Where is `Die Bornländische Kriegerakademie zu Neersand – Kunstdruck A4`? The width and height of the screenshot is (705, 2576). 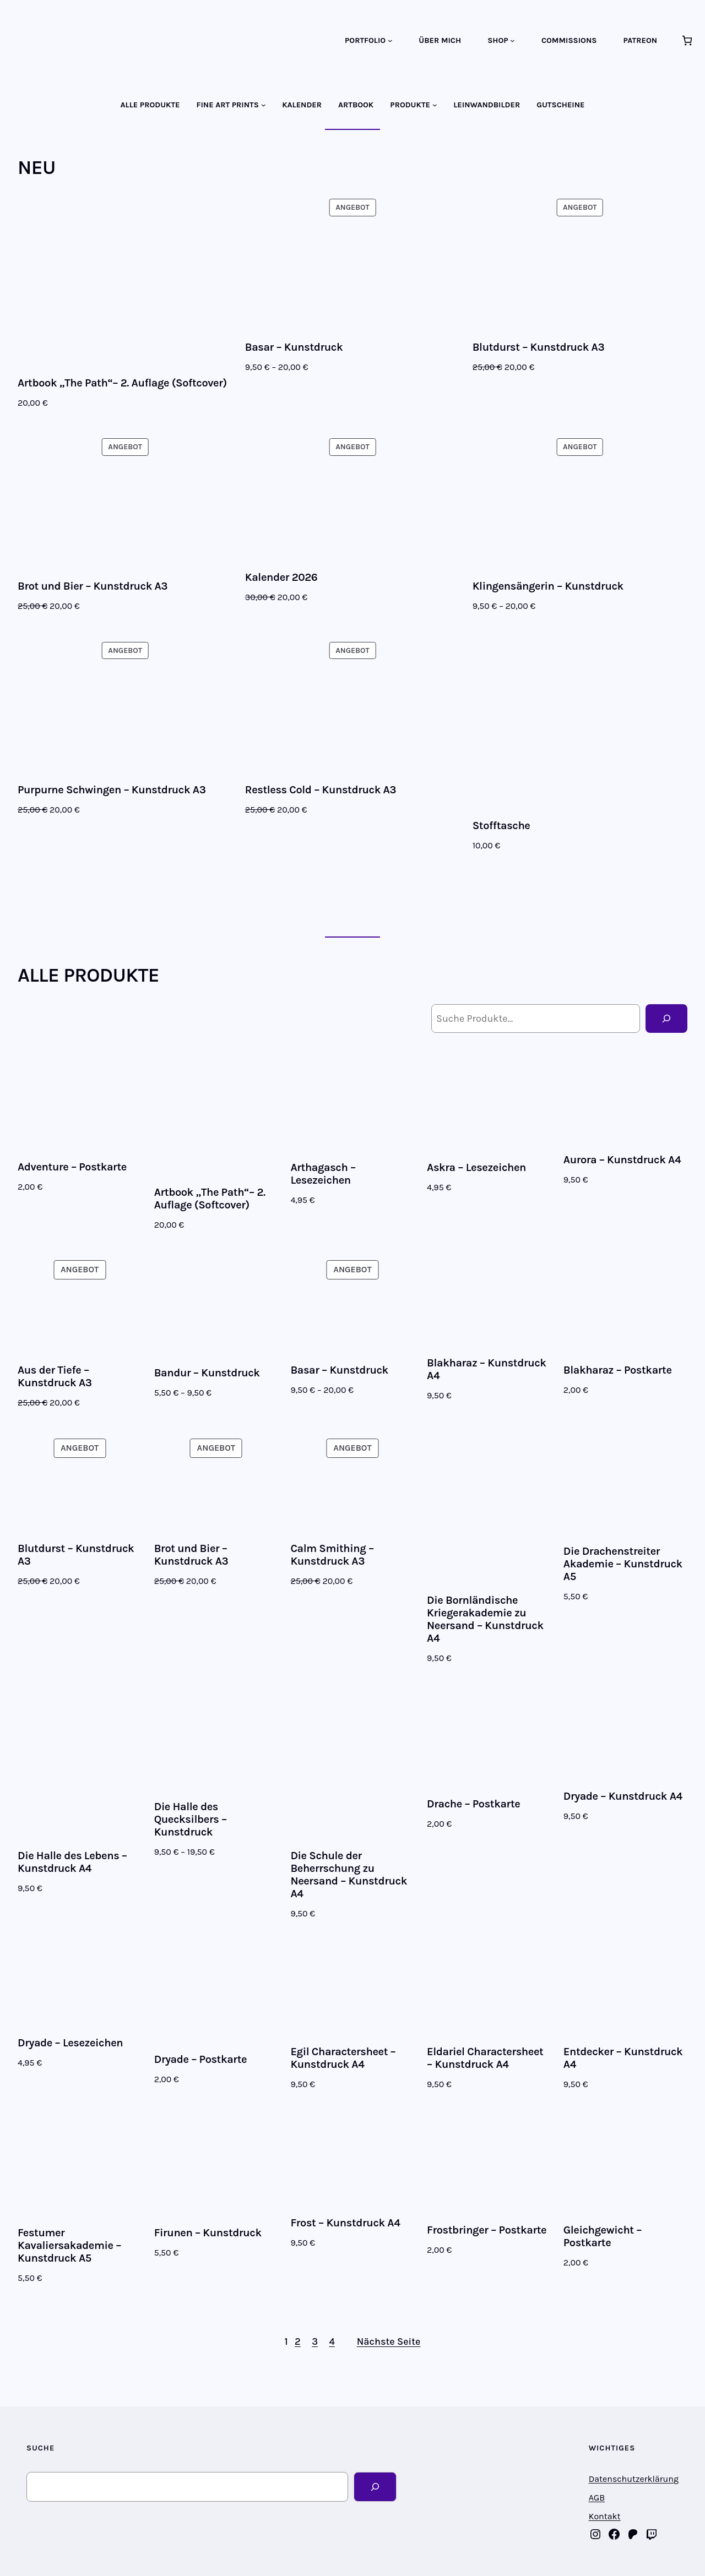 Die Bornländische Kriegerakademie zu Neersand – Kunstdruck A4 is located at coordinates (485, 1619).